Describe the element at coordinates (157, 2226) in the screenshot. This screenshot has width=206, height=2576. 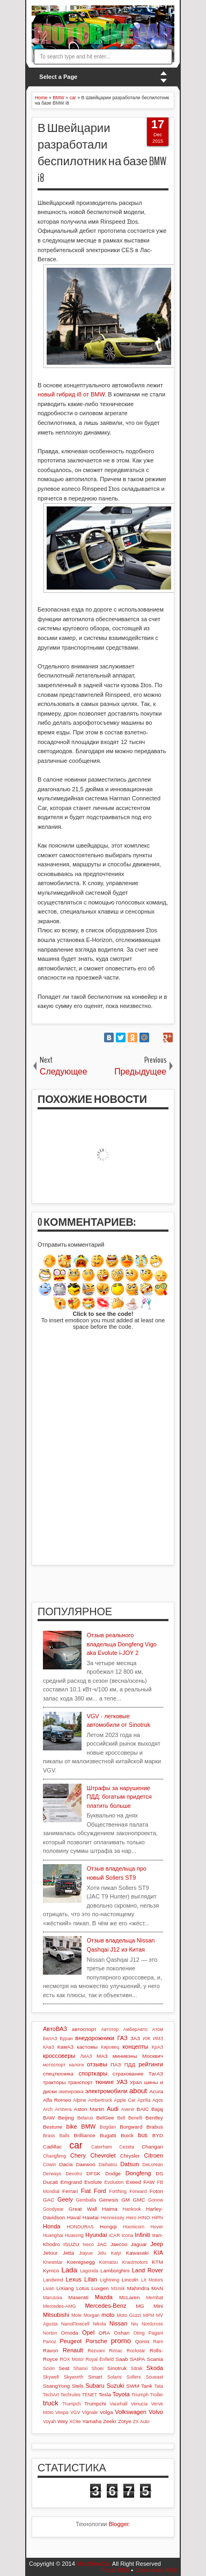
I see `Hover` at that location.